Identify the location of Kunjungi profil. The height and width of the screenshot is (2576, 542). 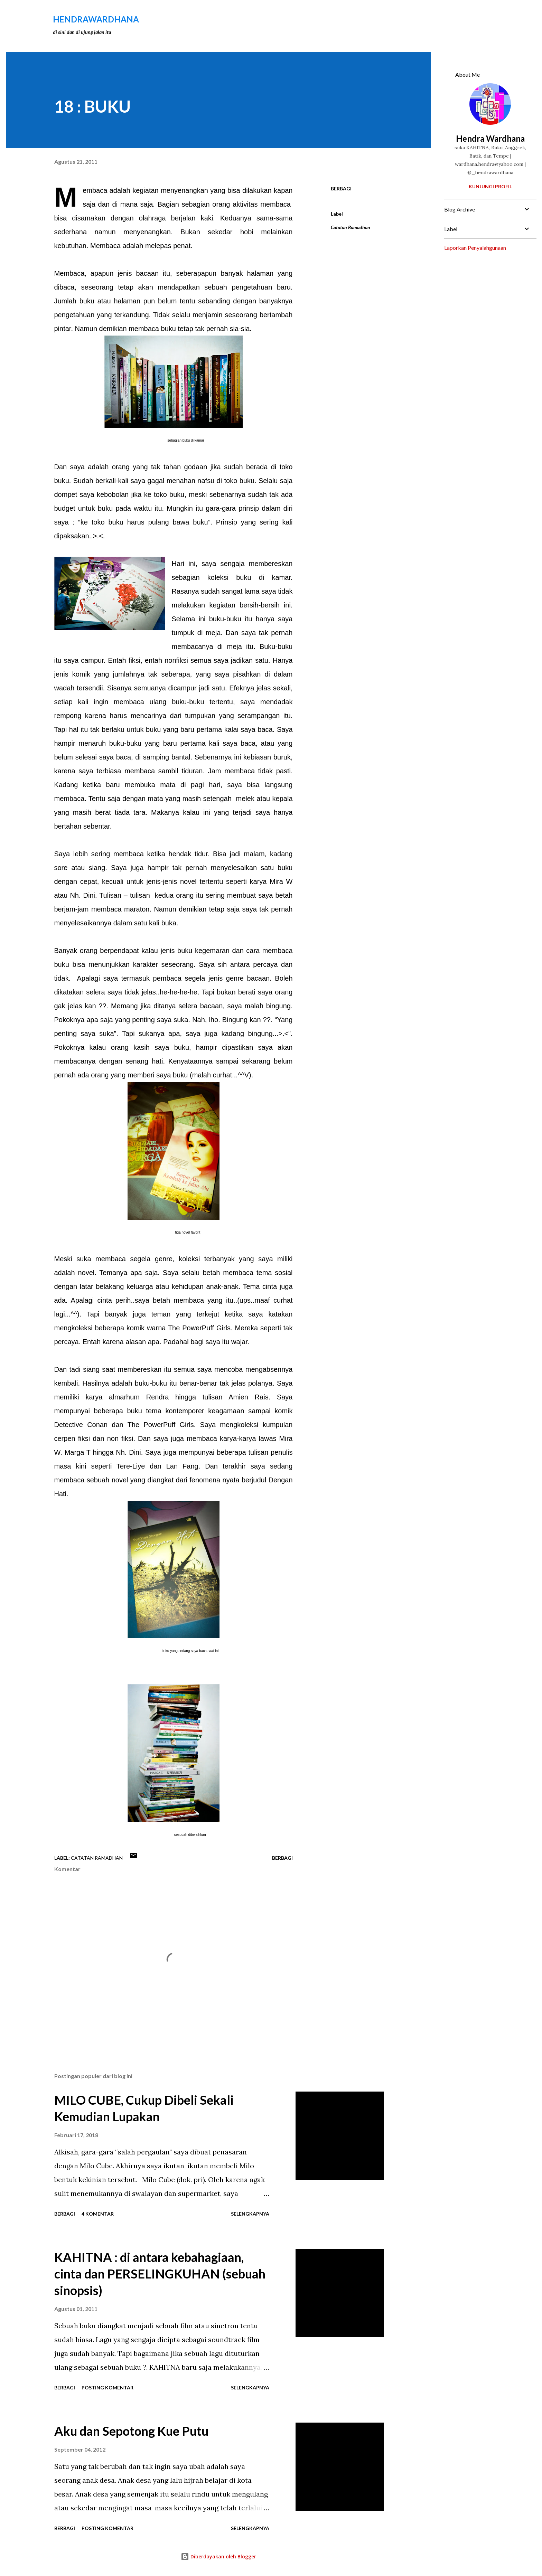
(490, 186).